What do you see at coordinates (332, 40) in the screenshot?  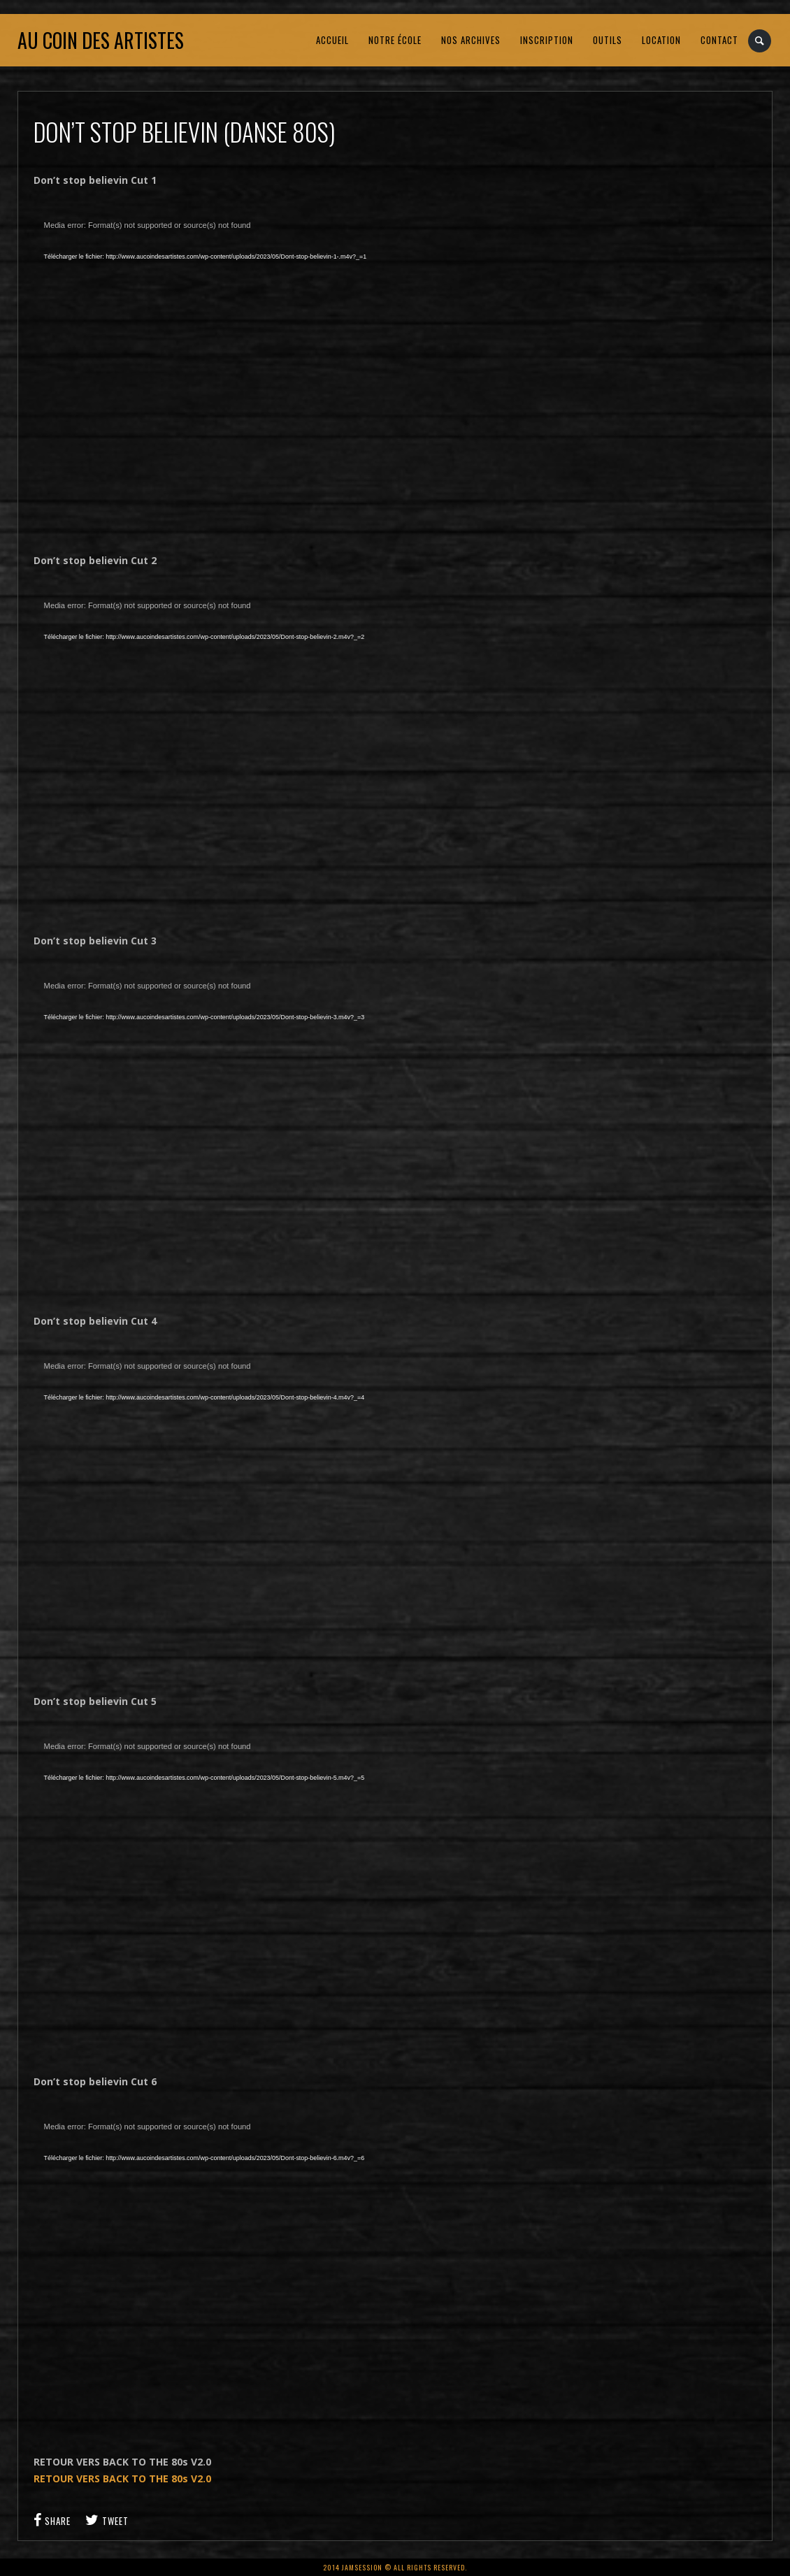 I see `ACCUEIL` at bounding box center [332, 40].